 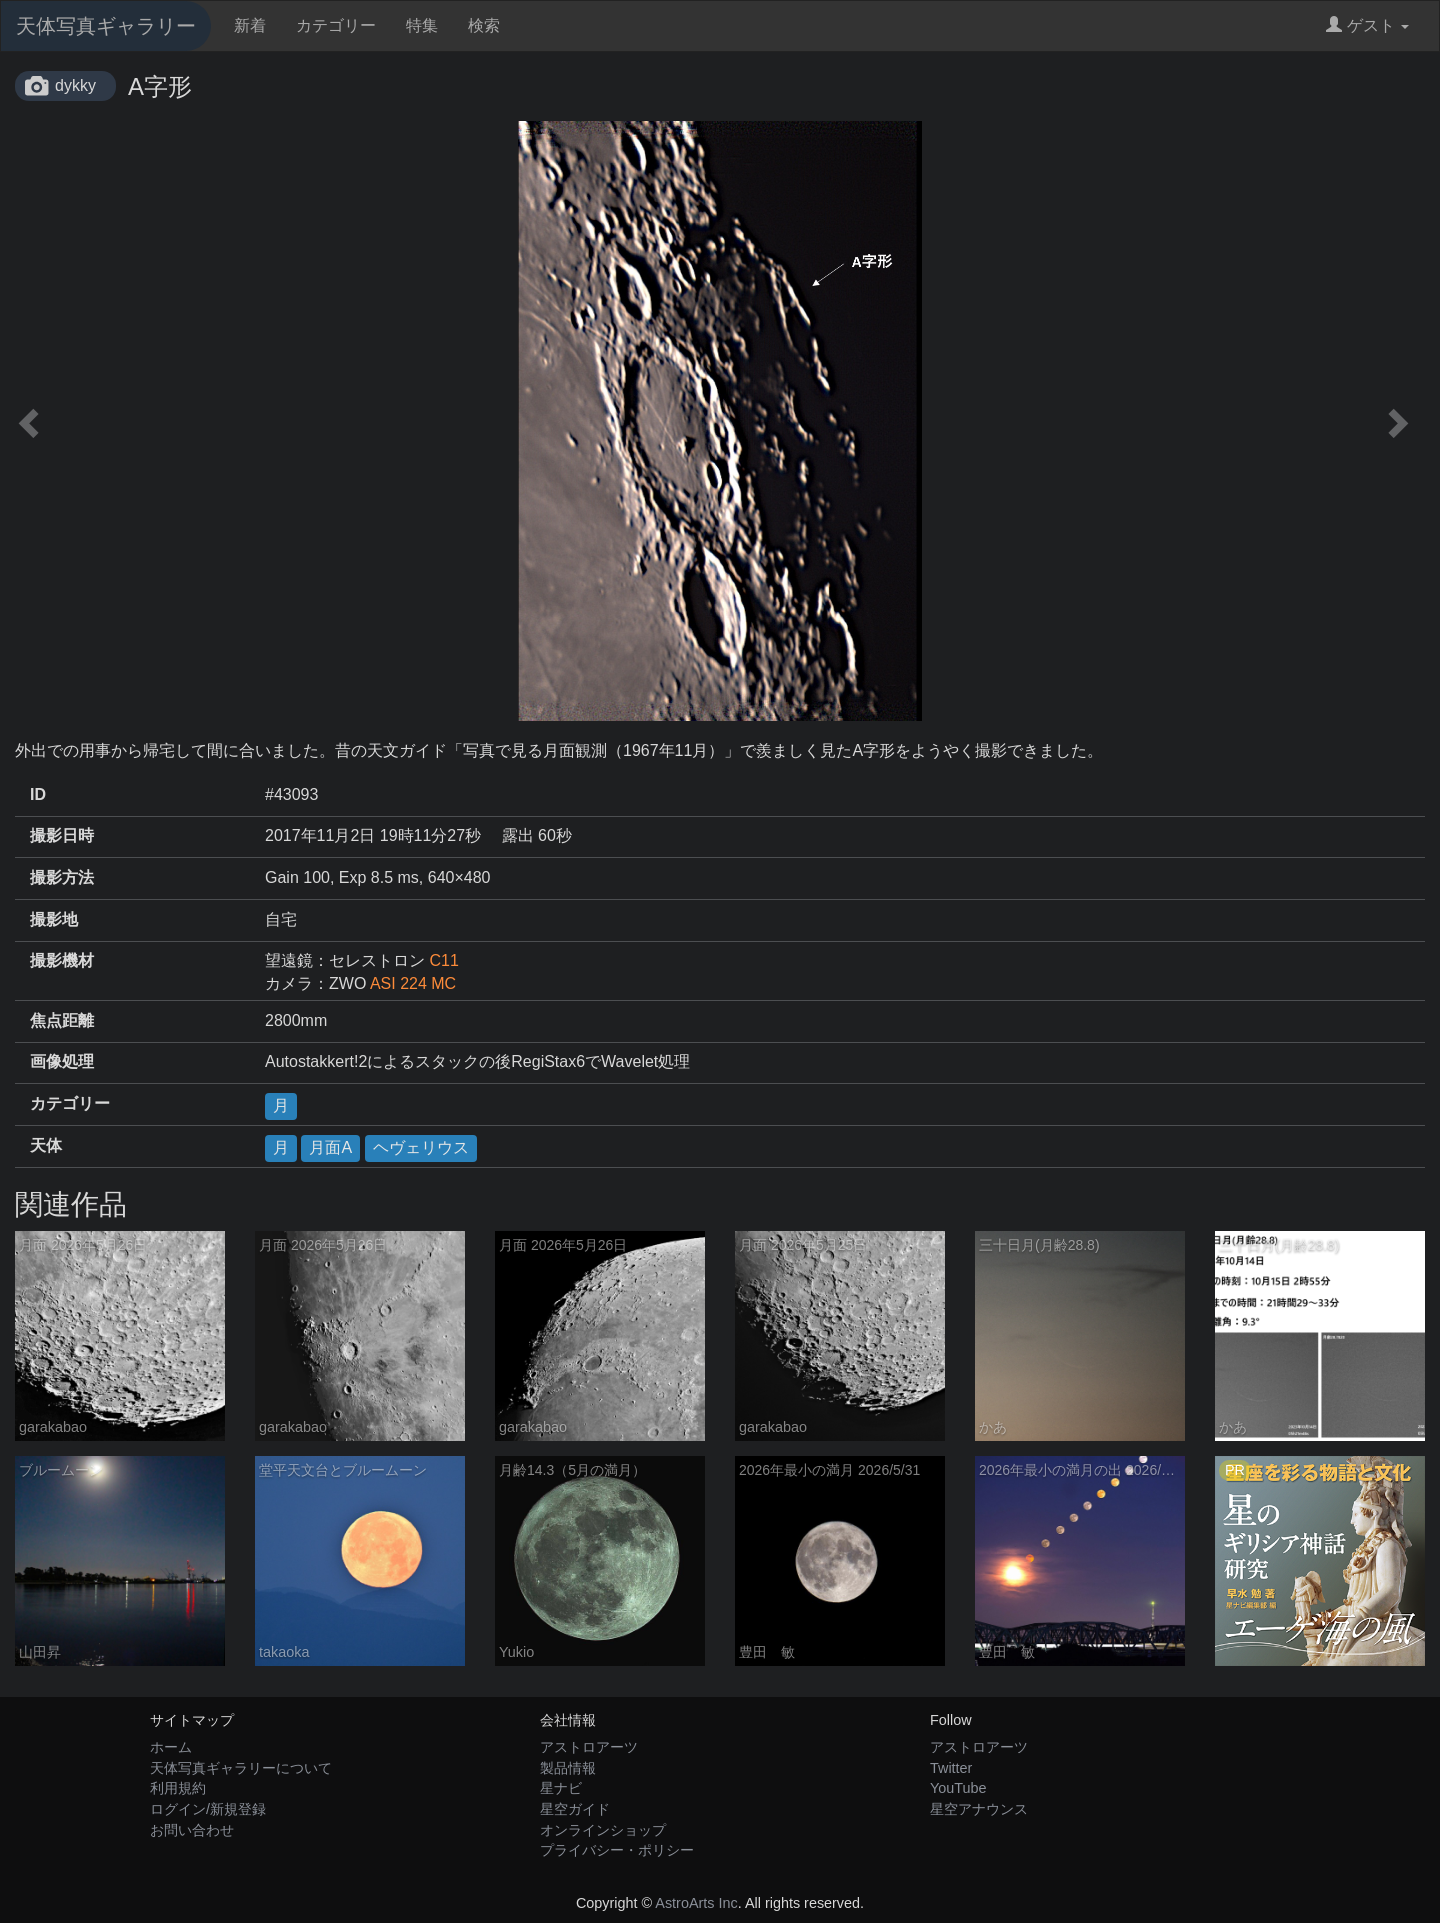 What do you see at coordinates (192, 1830) in the screenshot?
I see `お問い合わせ` at bounding box center [192, 1830].